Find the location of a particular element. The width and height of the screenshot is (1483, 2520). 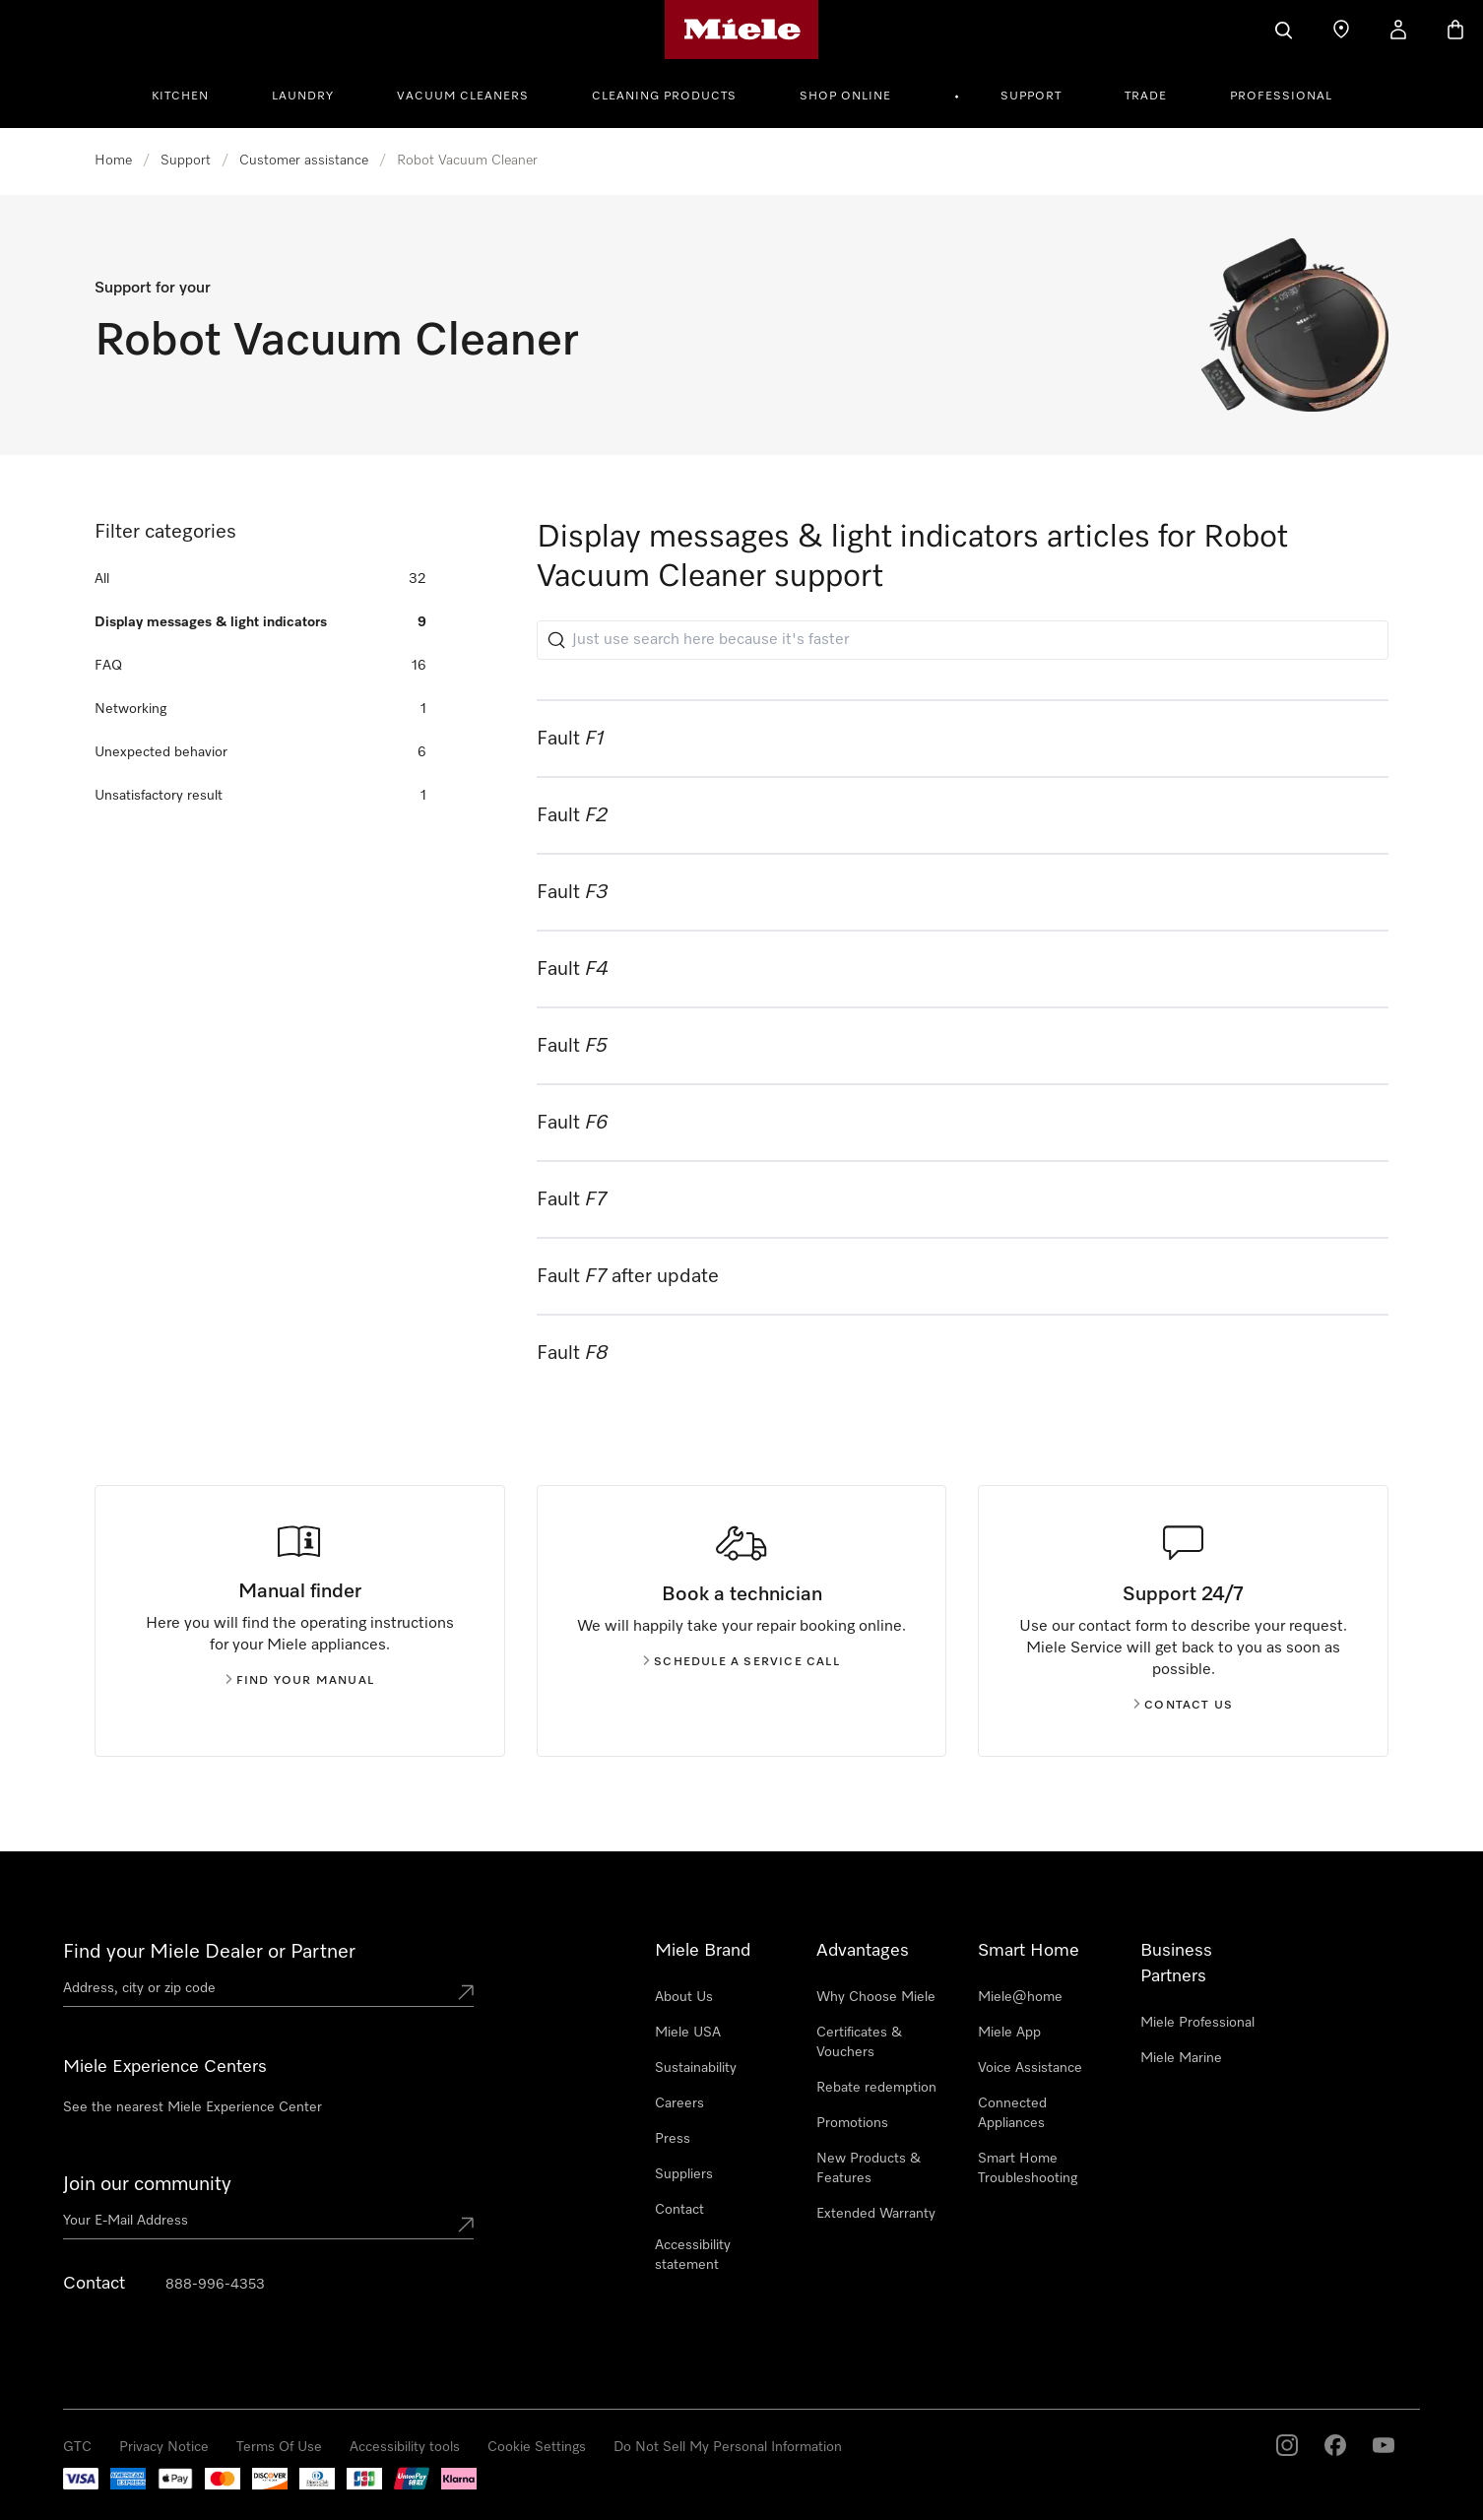

Privacy Notice is located at coordinates (164, 2447).